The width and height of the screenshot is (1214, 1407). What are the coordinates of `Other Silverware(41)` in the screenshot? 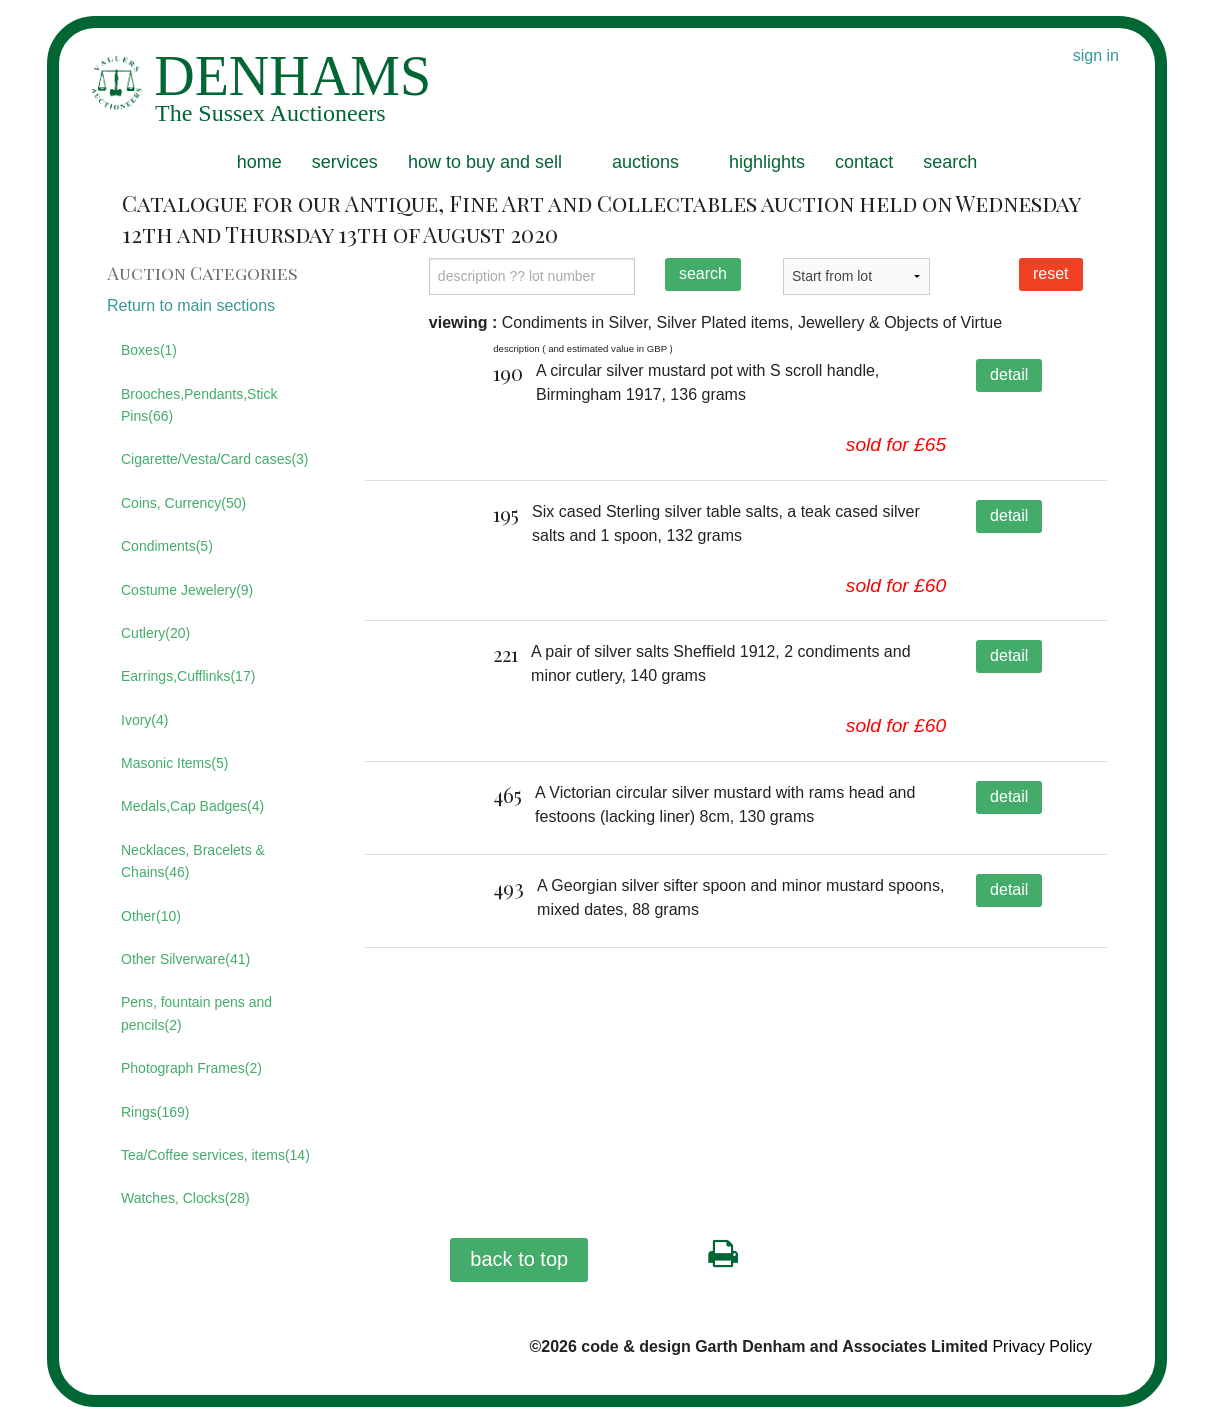 It's located at (185, 959).